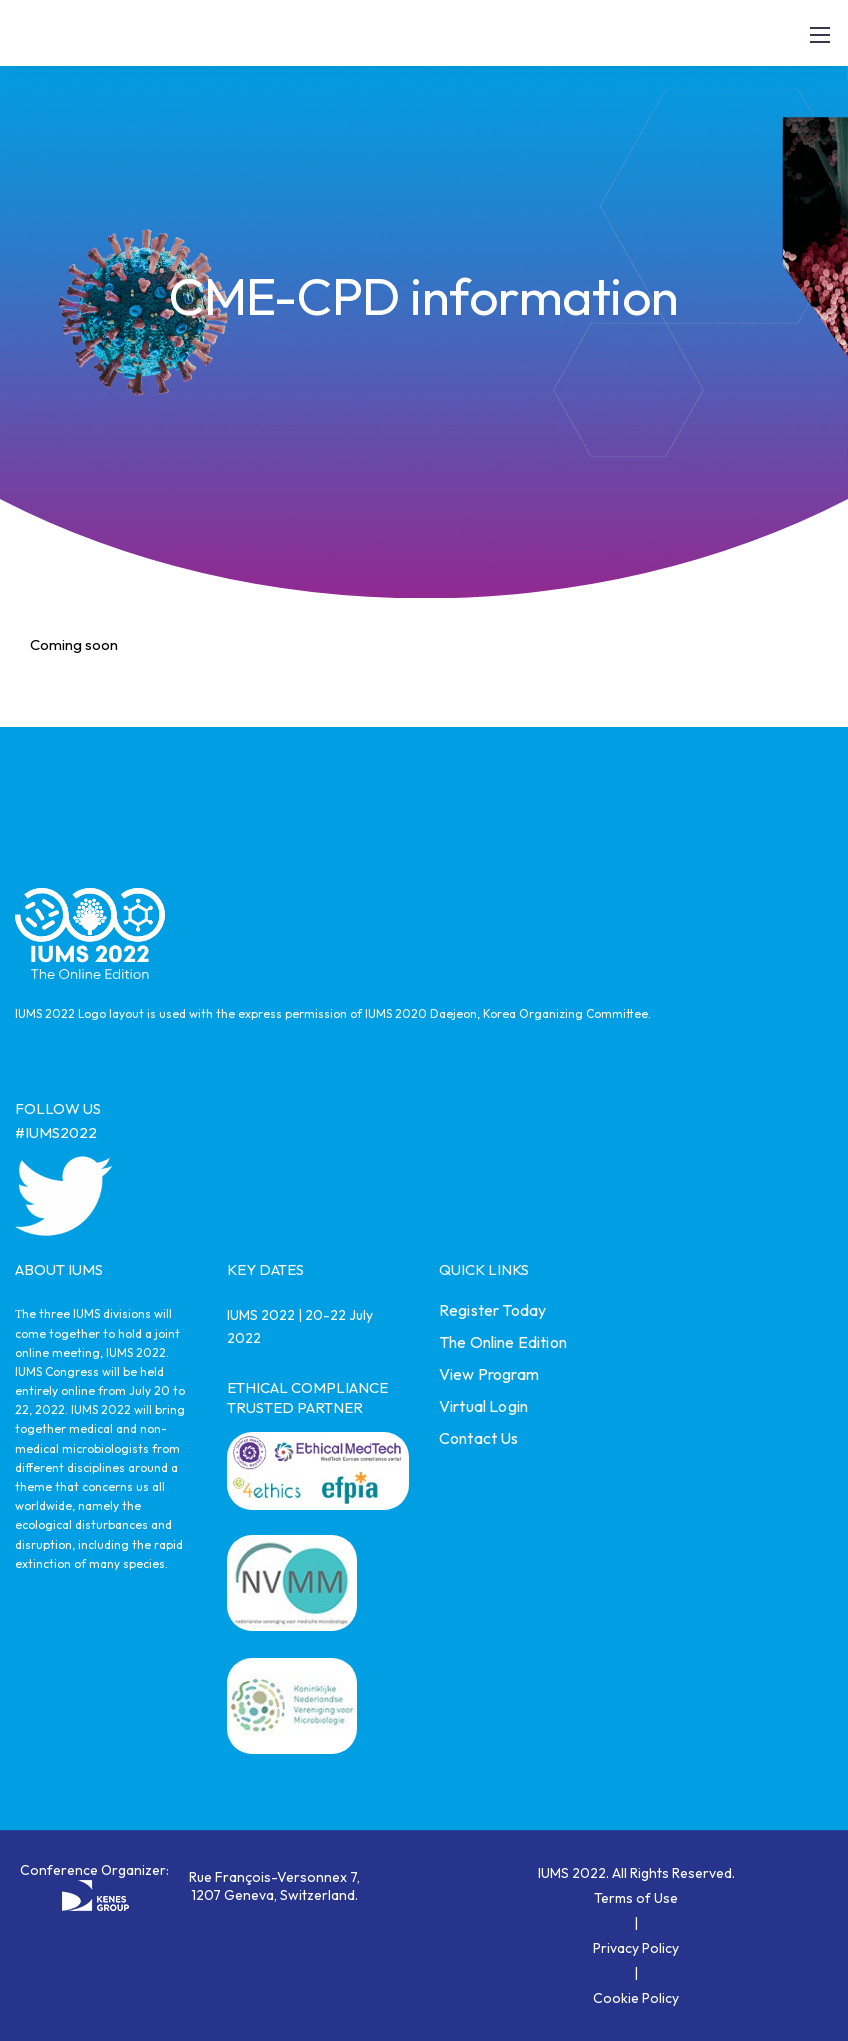 The height and width of the screenshot is (2041, 848). What do you see at coordinates (492, 1310) in the screenshot?
I see `Register Today` at bounding box center [492, 1310].